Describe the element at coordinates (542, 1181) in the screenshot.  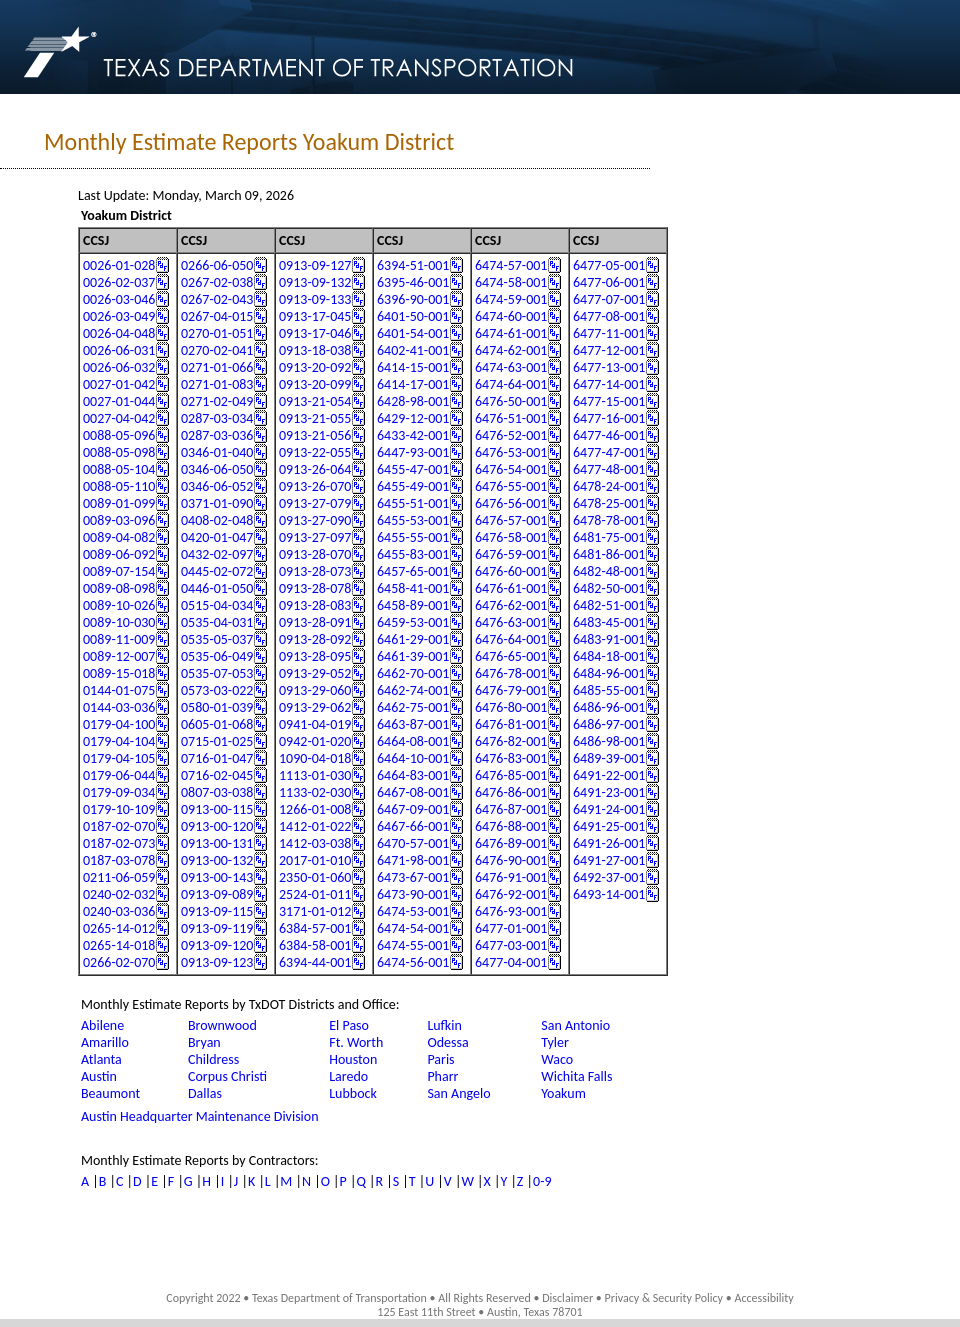
I see `0-9` at that location.